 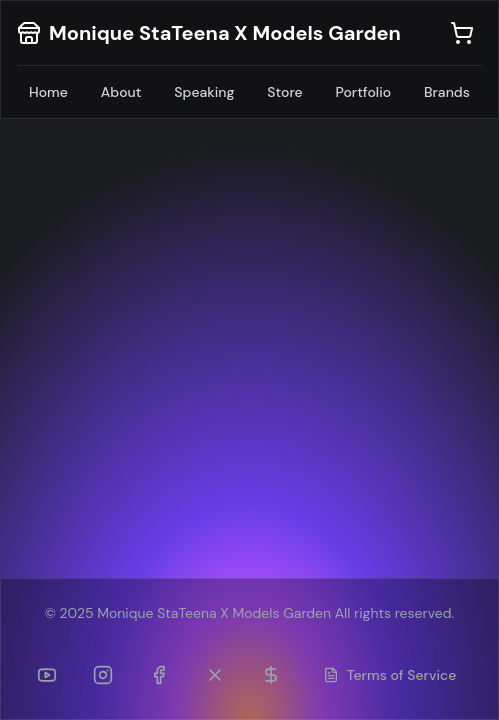 What do you see at coordinates (390, 675) in the screenshot?
I see `Terms of Service` at bounding box center [390, 675].